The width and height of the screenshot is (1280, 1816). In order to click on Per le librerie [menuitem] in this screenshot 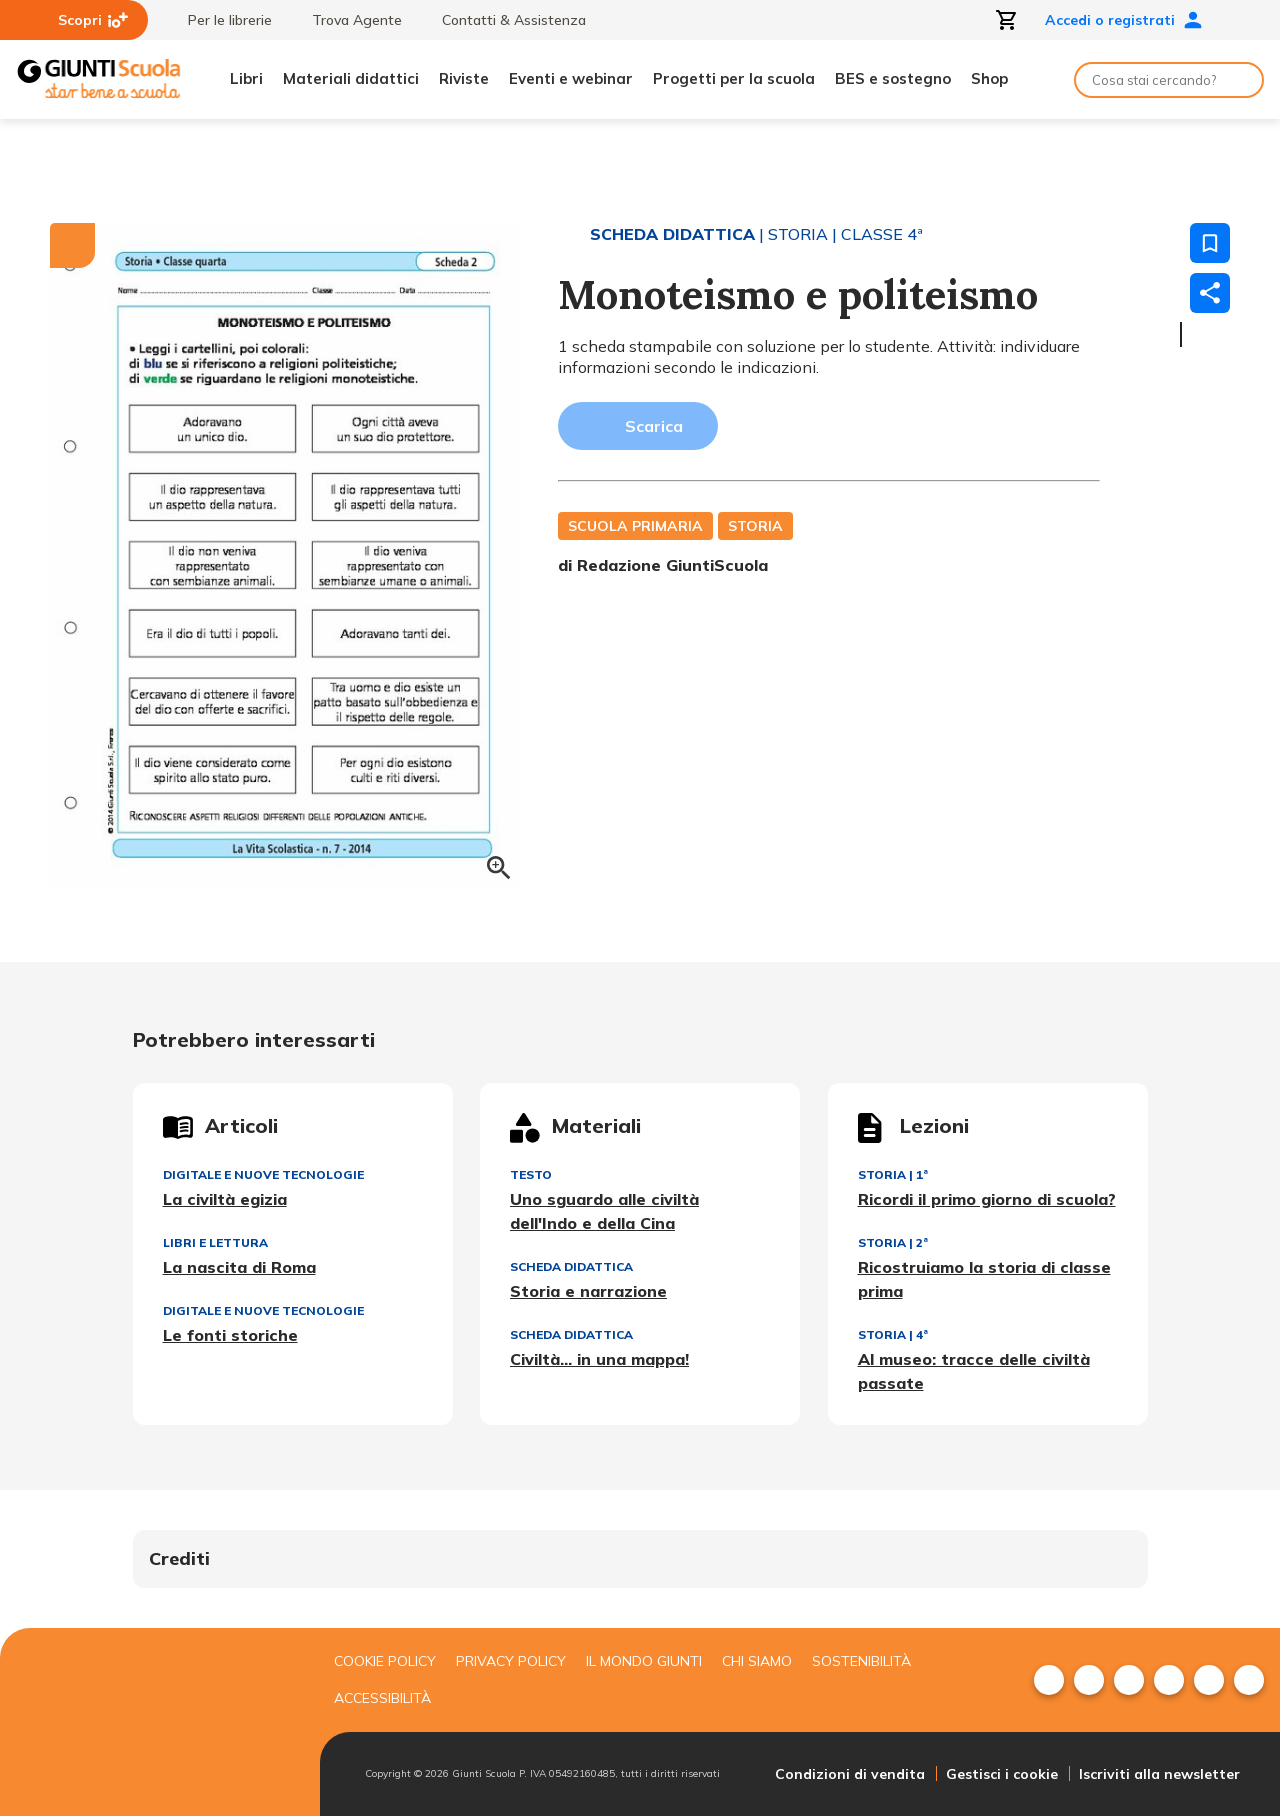, I will do `click(220, 20)`.